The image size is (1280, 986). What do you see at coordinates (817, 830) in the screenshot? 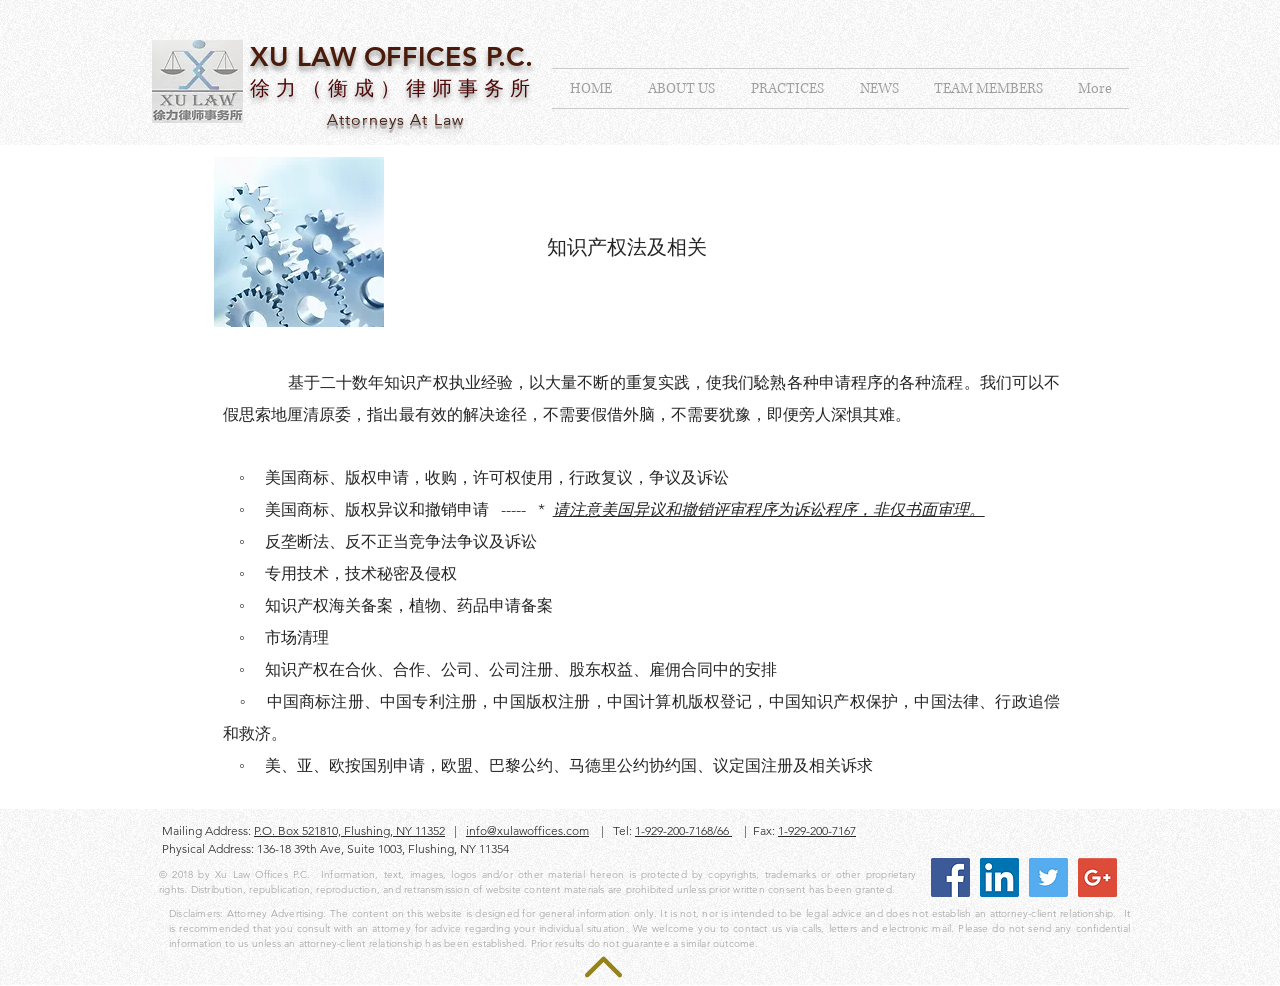
I see `1-929-200-7167` at bounding box center [817, 830].